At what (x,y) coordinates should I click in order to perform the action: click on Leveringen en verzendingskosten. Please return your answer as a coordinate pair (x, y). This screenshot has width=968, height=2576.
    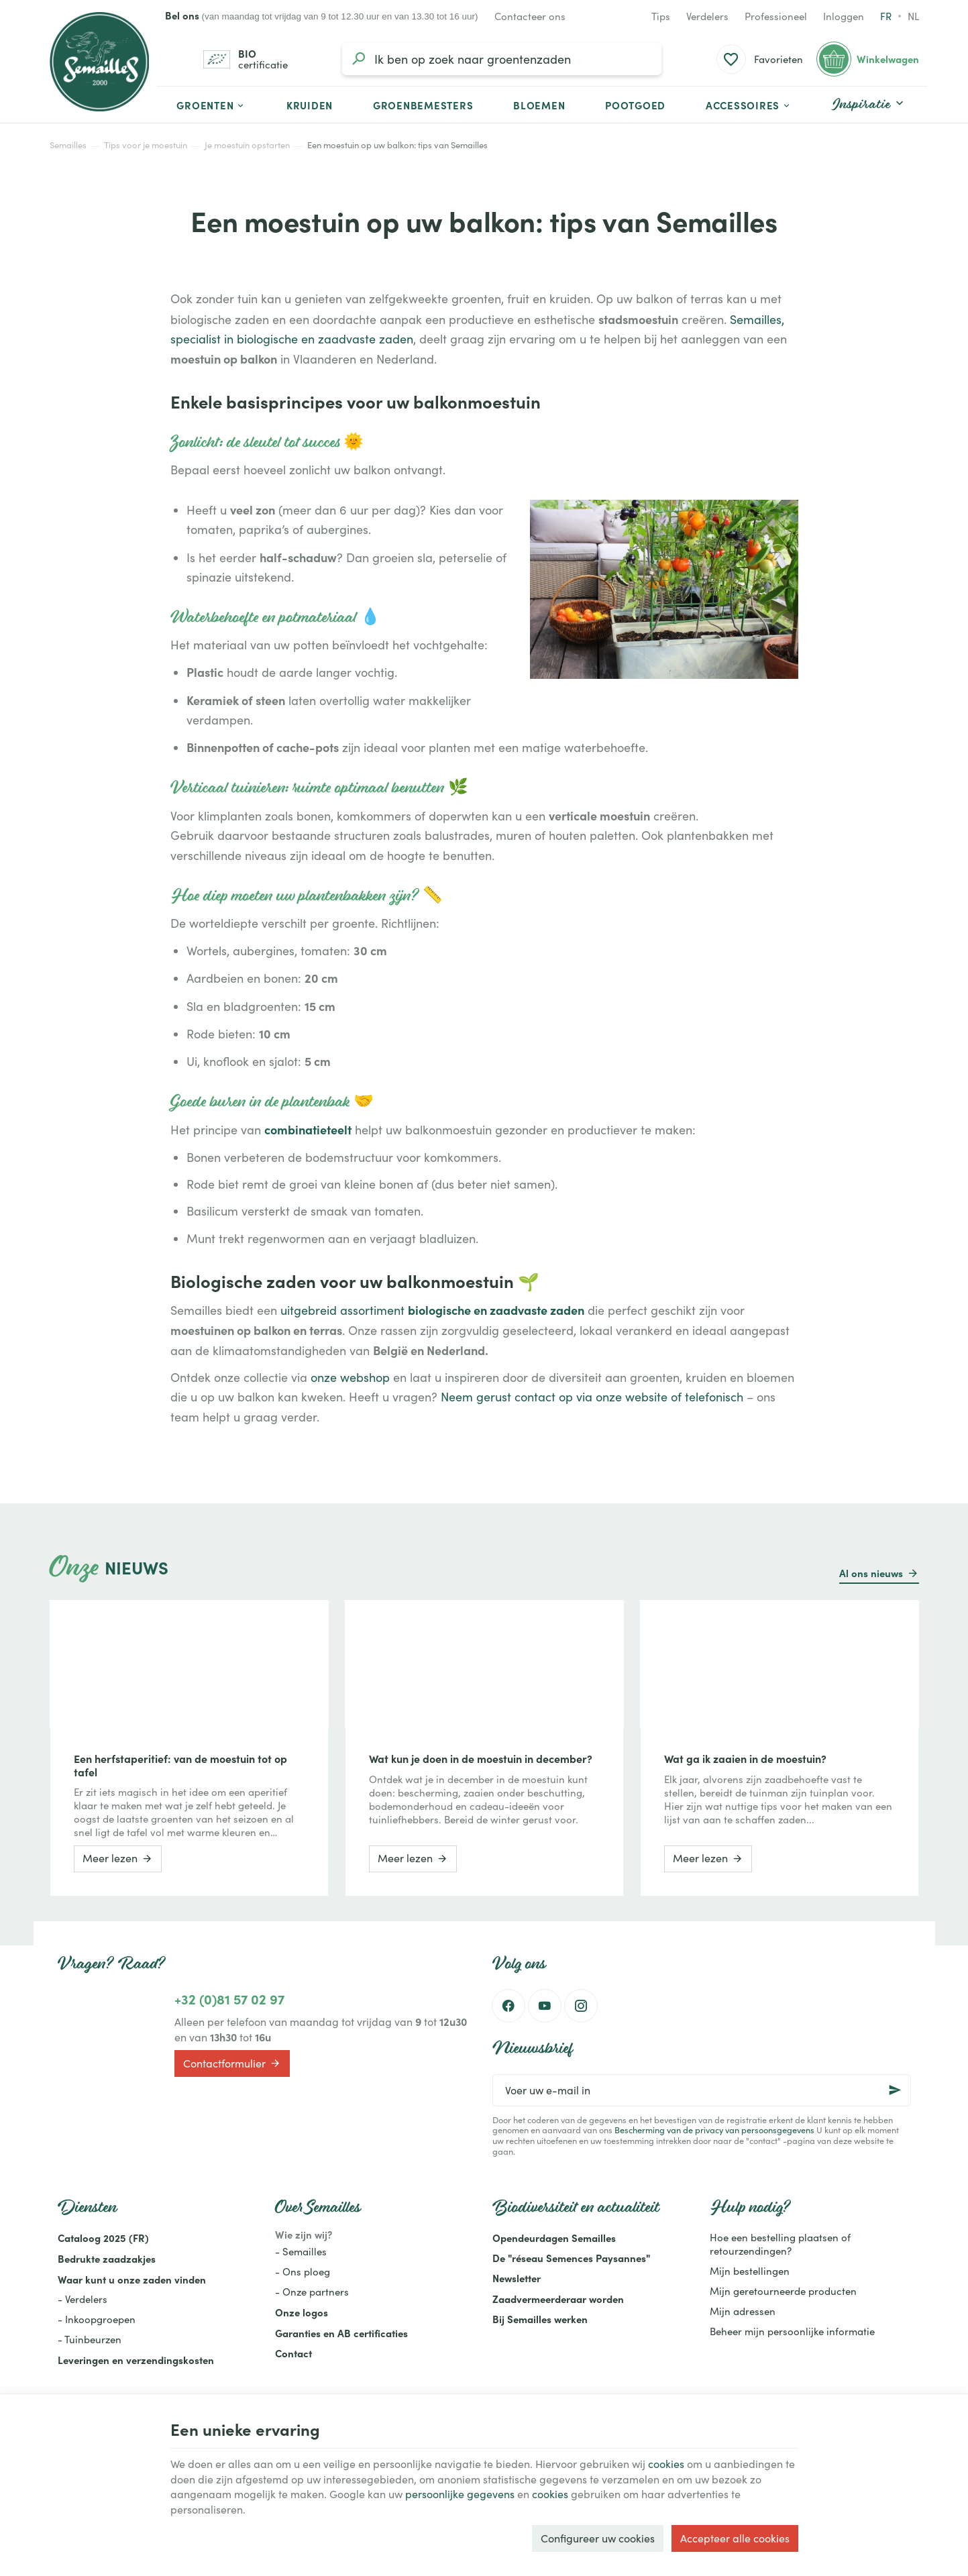
    Looking at the image, I should click on (136, 2360).